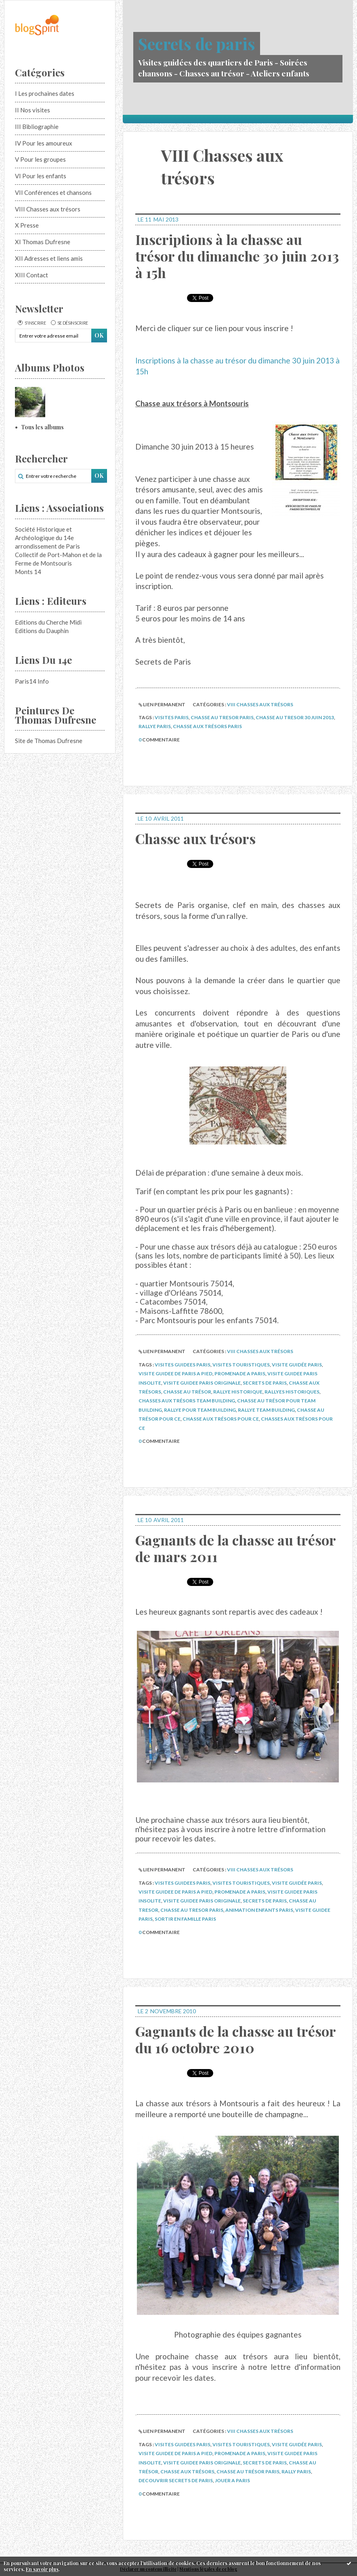 The height and width of the screenshot is (2576, 357). Describe the element at coordinates (176, 2480) in the screenshot. I see `decouvrir secrets de paris` at that location.